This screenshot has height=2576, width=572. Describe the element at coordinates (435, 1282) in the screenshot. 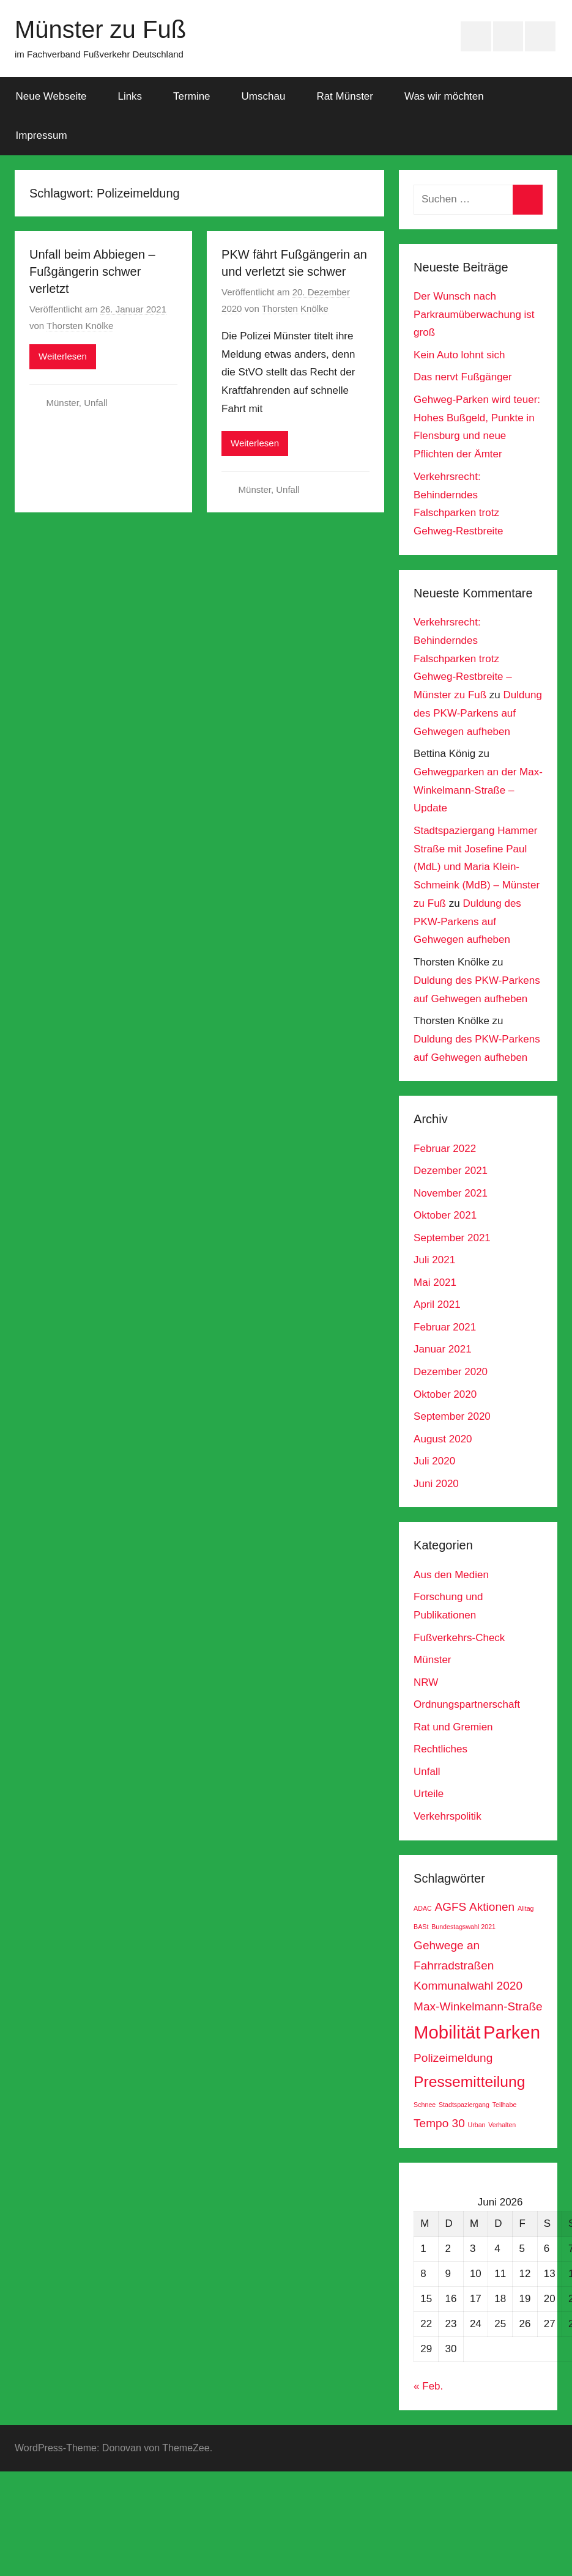

I see `Mai 2021` at that location.